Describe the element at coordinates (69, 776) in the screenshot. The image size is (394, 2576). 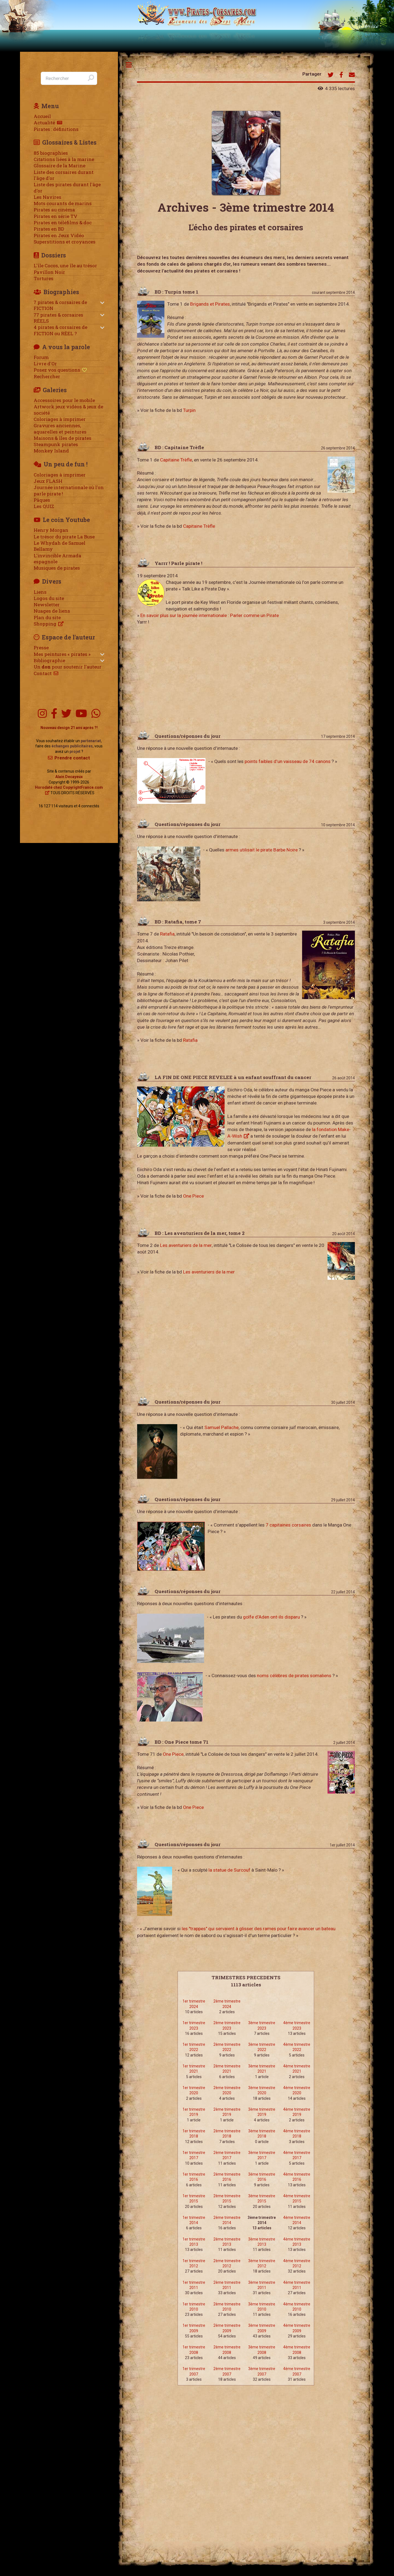
I see `Alain Decayeux` at that location.